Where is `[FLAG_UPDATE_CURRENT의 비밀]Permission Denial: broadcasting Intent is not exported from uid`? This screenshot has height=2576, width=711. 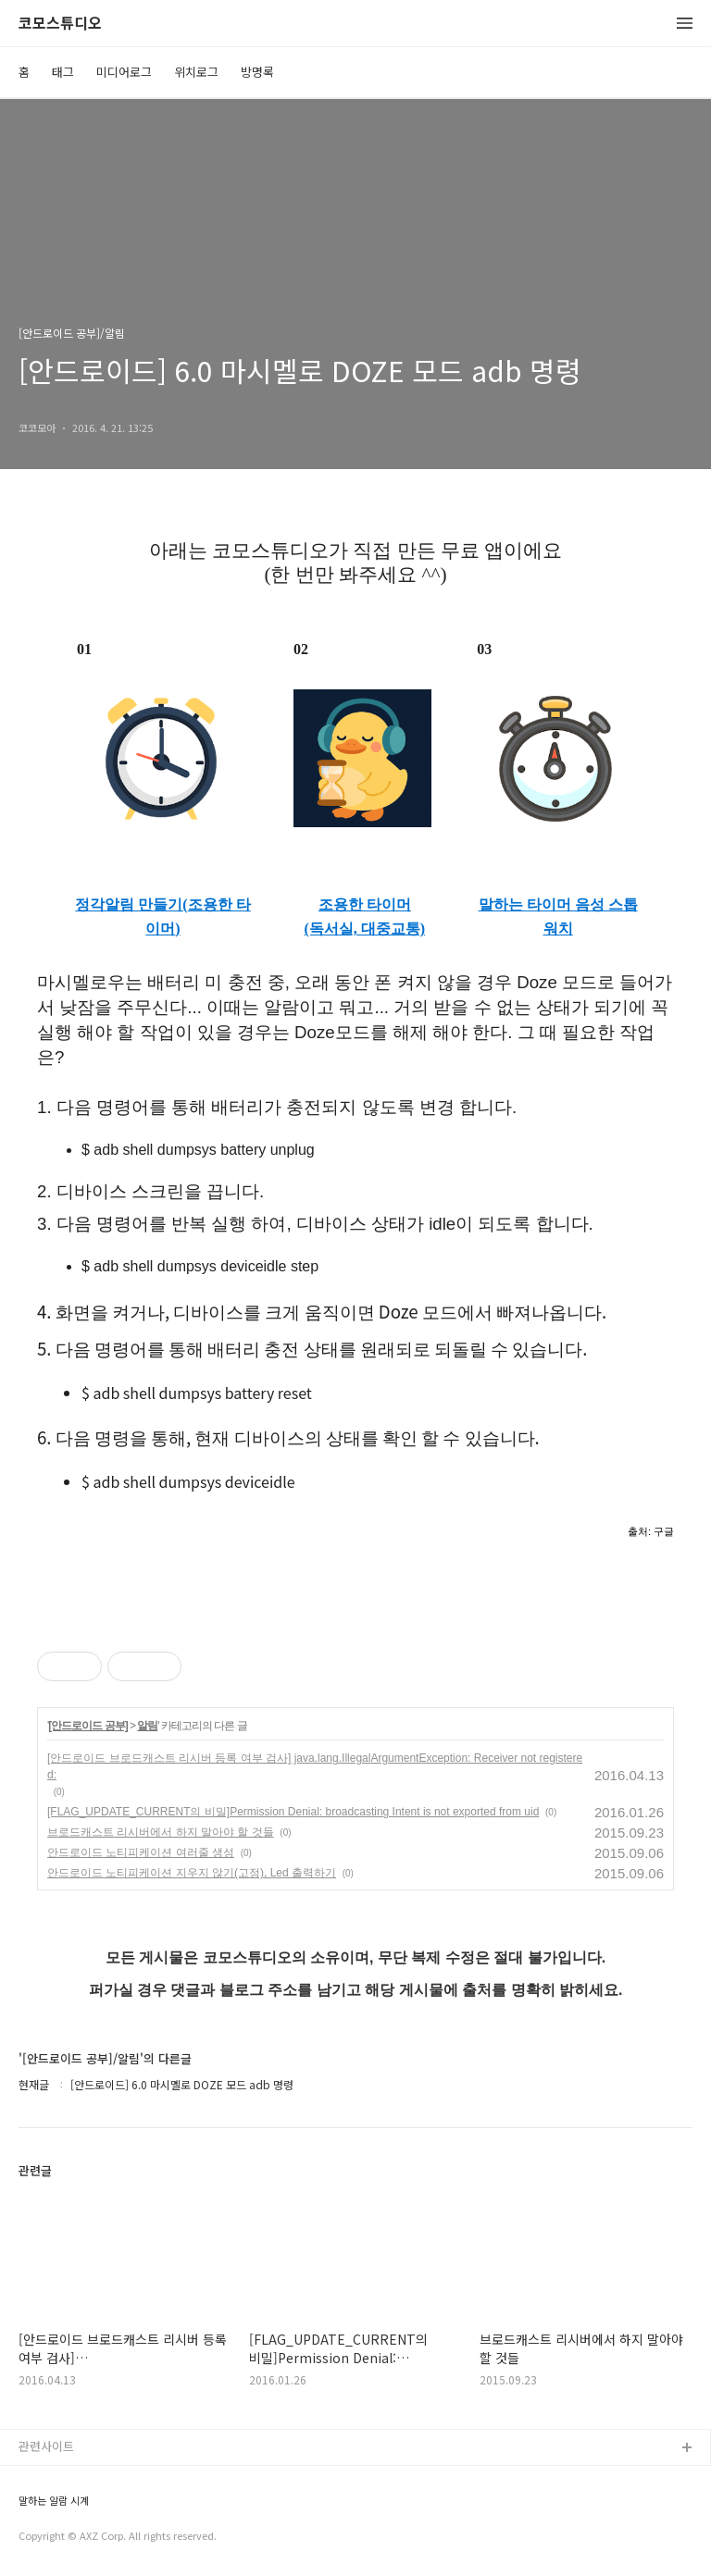 [FLAG_UPDATE_CURRENT의 비밀]Permission Denial: broadcasting Intent is not exported from uid is located at coordinates (293, 1811).